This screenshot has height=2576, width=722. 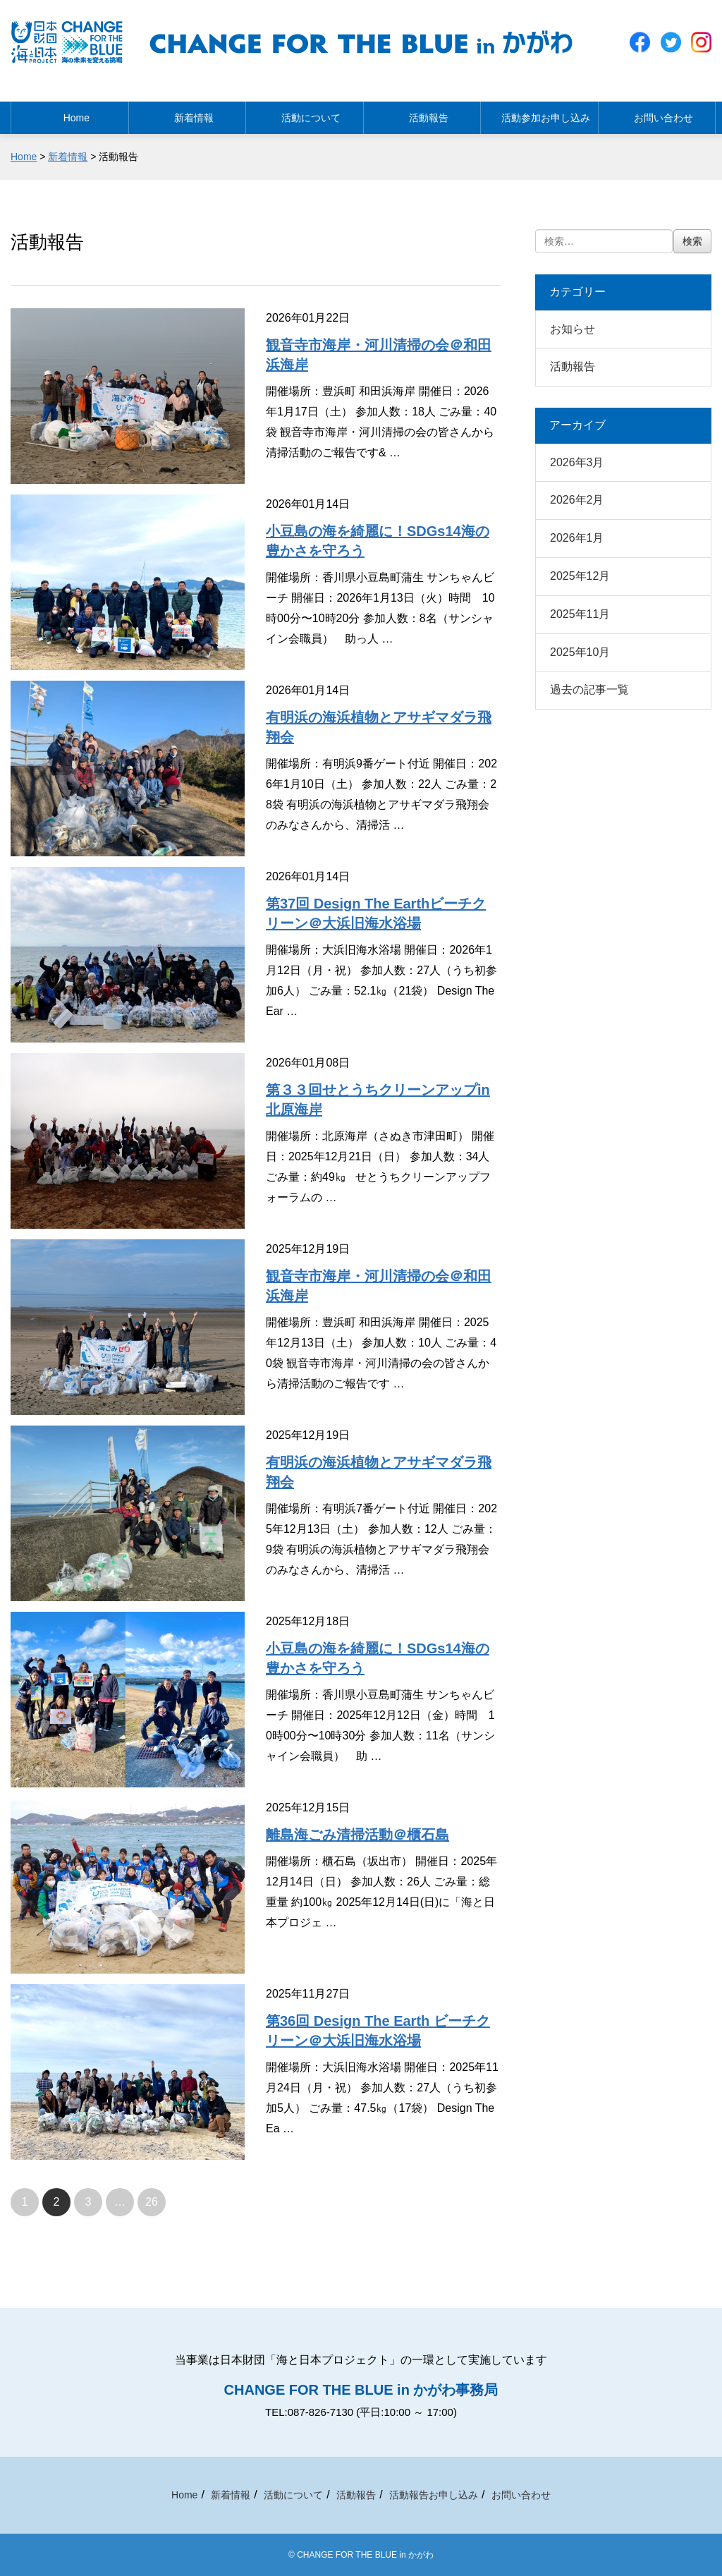 I want to click on 活動参加お申し込み, so click(x=539, y=113).